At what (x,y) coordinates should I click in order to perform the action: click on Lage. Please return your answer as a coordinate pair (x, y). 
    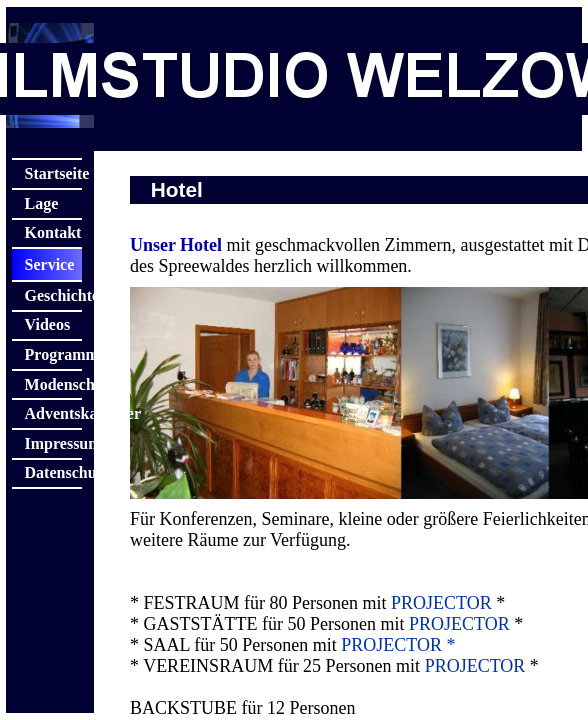
    Looking at the image, I should click on (42, 203).